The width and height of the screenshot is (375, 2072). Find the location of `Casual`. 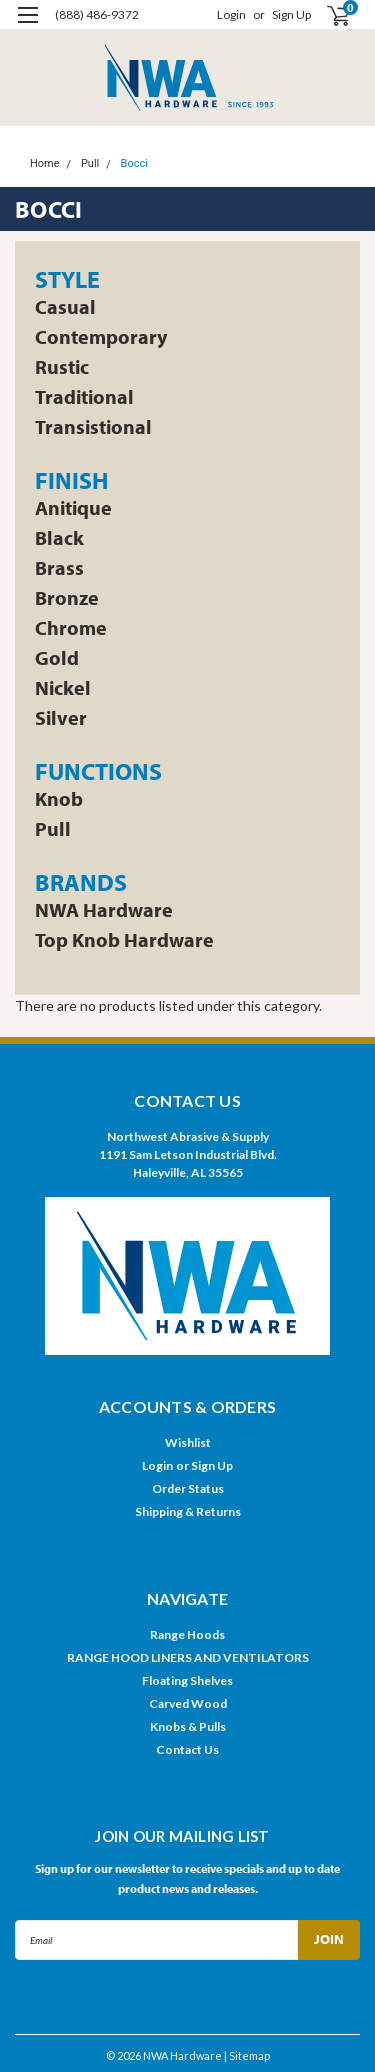

Casual is located at coordinates (65, 307).